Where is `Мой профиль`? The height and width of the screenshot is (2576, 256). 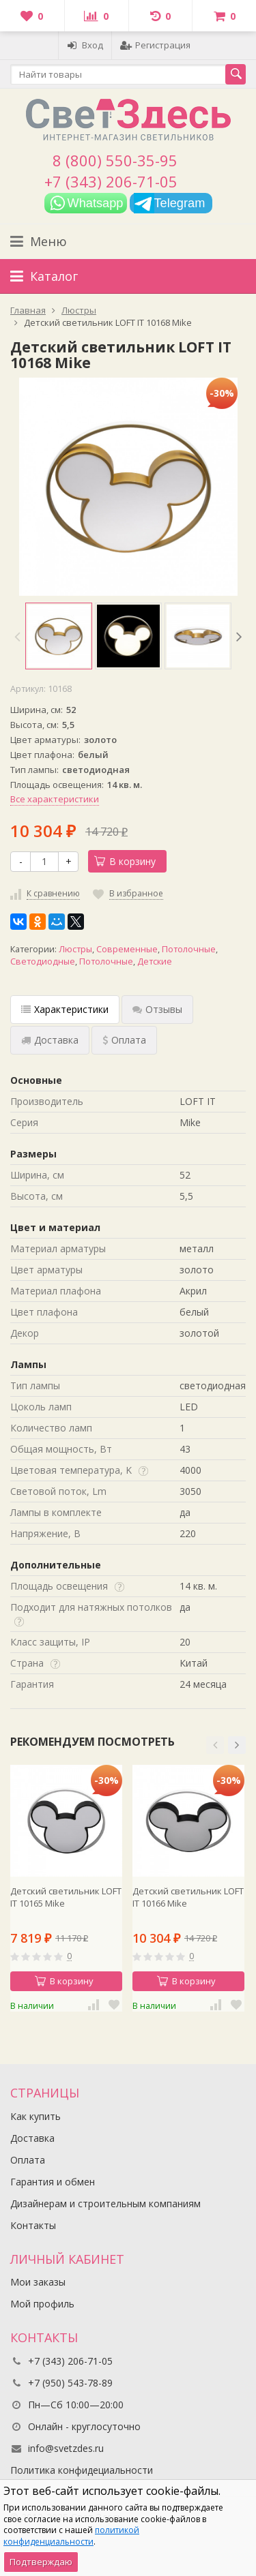 Мой профиль is located at coordinates (42, 2303).